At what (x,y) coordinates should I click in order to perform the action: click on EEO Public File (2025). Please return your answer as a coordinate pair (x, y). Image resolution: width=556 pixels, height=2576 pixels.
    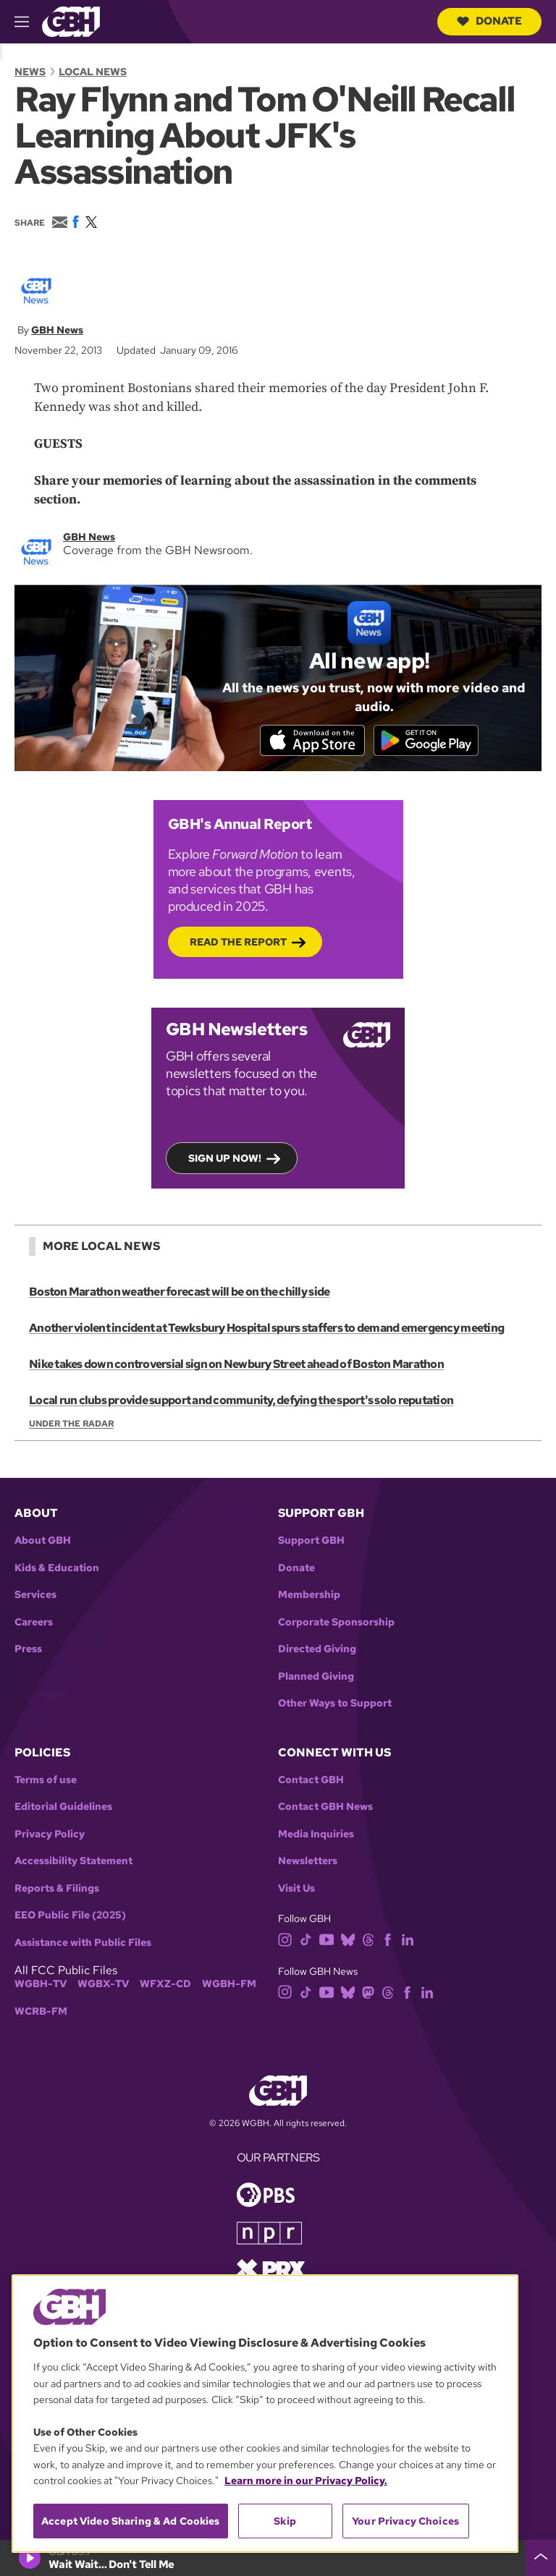
    Looking at the image, I should click on (70, 1916).